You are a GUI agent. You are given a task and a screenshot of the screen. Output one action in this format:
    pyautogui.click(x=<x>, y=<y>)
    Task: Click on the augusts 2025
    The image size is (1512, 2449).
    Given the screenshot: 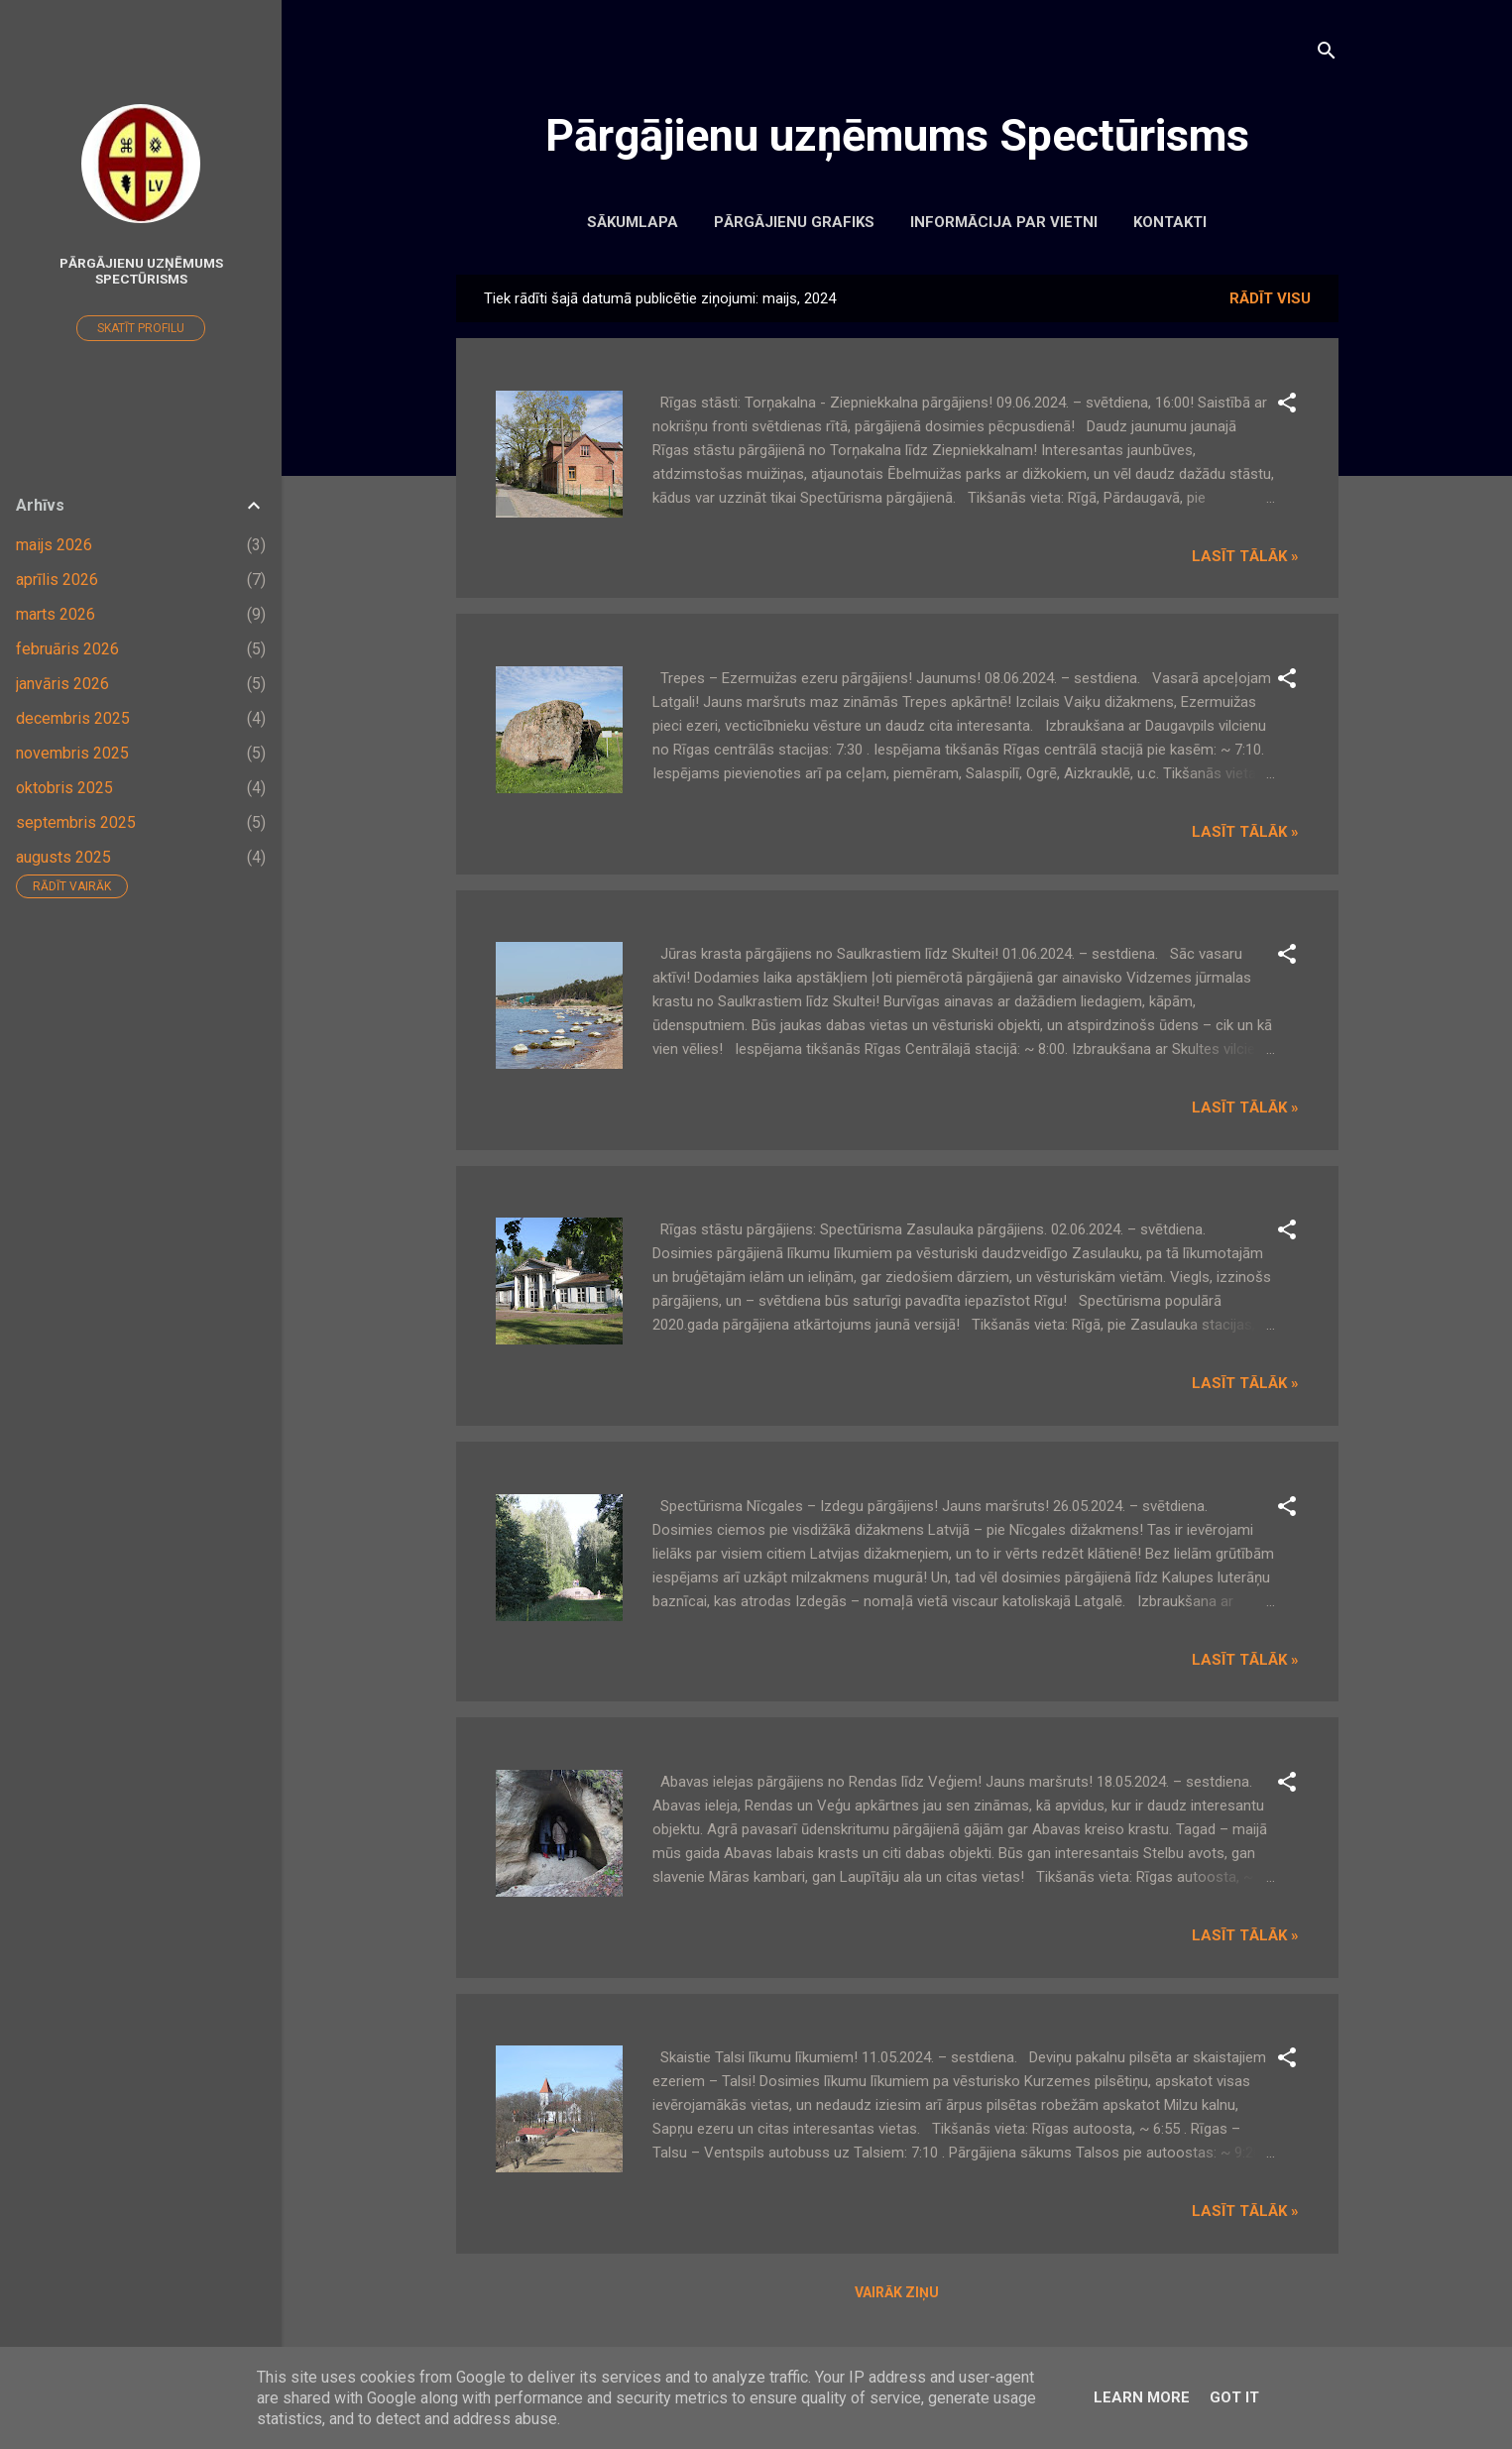 What is the action you would take?
    pyautogui.click(x=63, y=857)
    